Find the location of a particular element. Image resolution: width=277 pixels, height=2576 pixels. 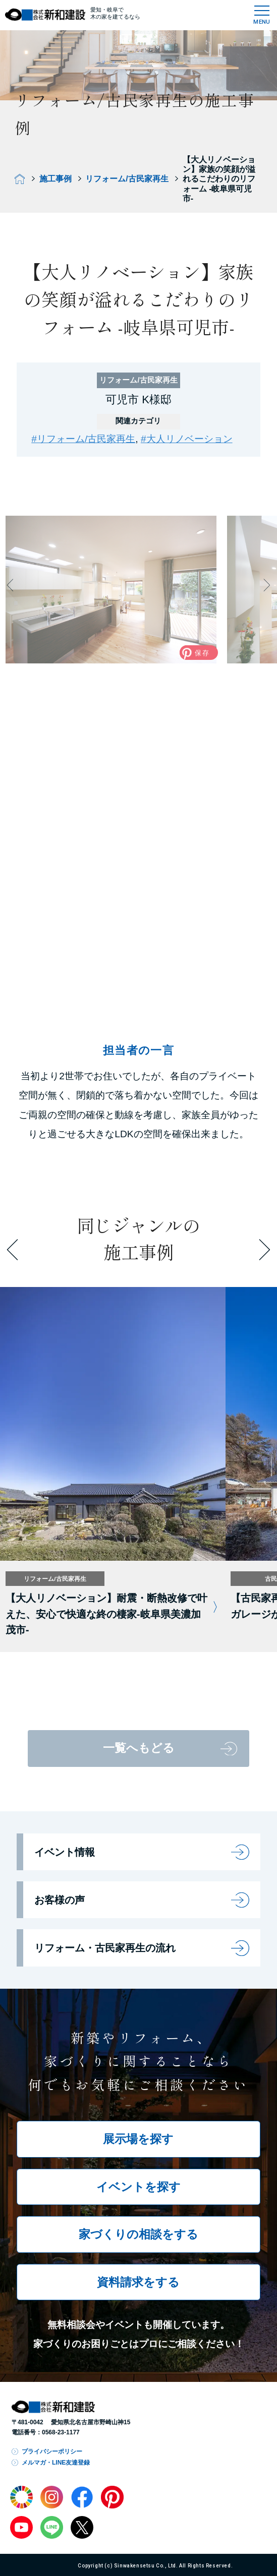

一覧へもどる is located at coordinates (139, 1747).